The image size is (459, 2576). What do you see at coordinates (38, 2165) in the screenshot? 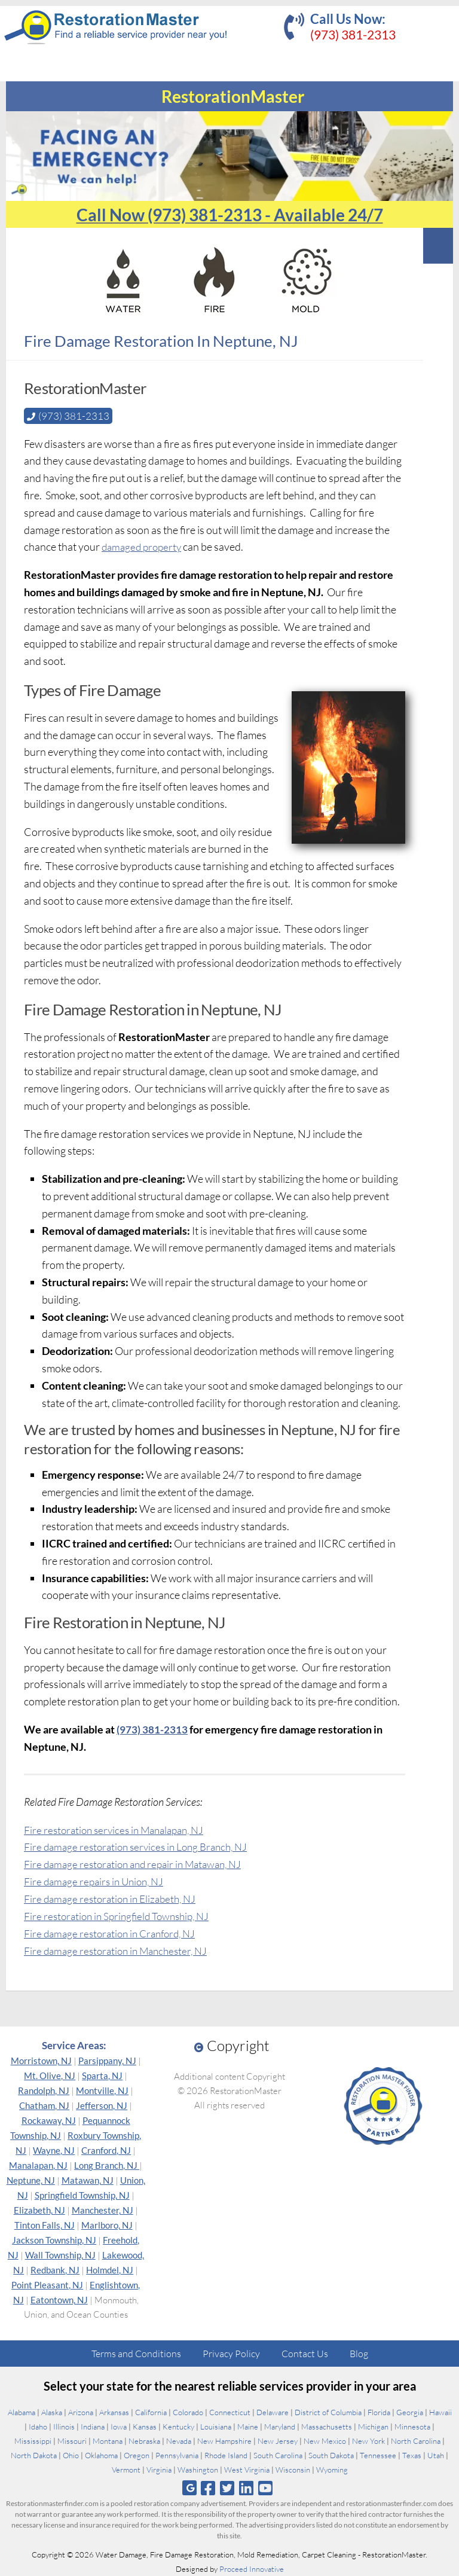
I see `Manalapan, NJ` at bounding box center [38, 2165].